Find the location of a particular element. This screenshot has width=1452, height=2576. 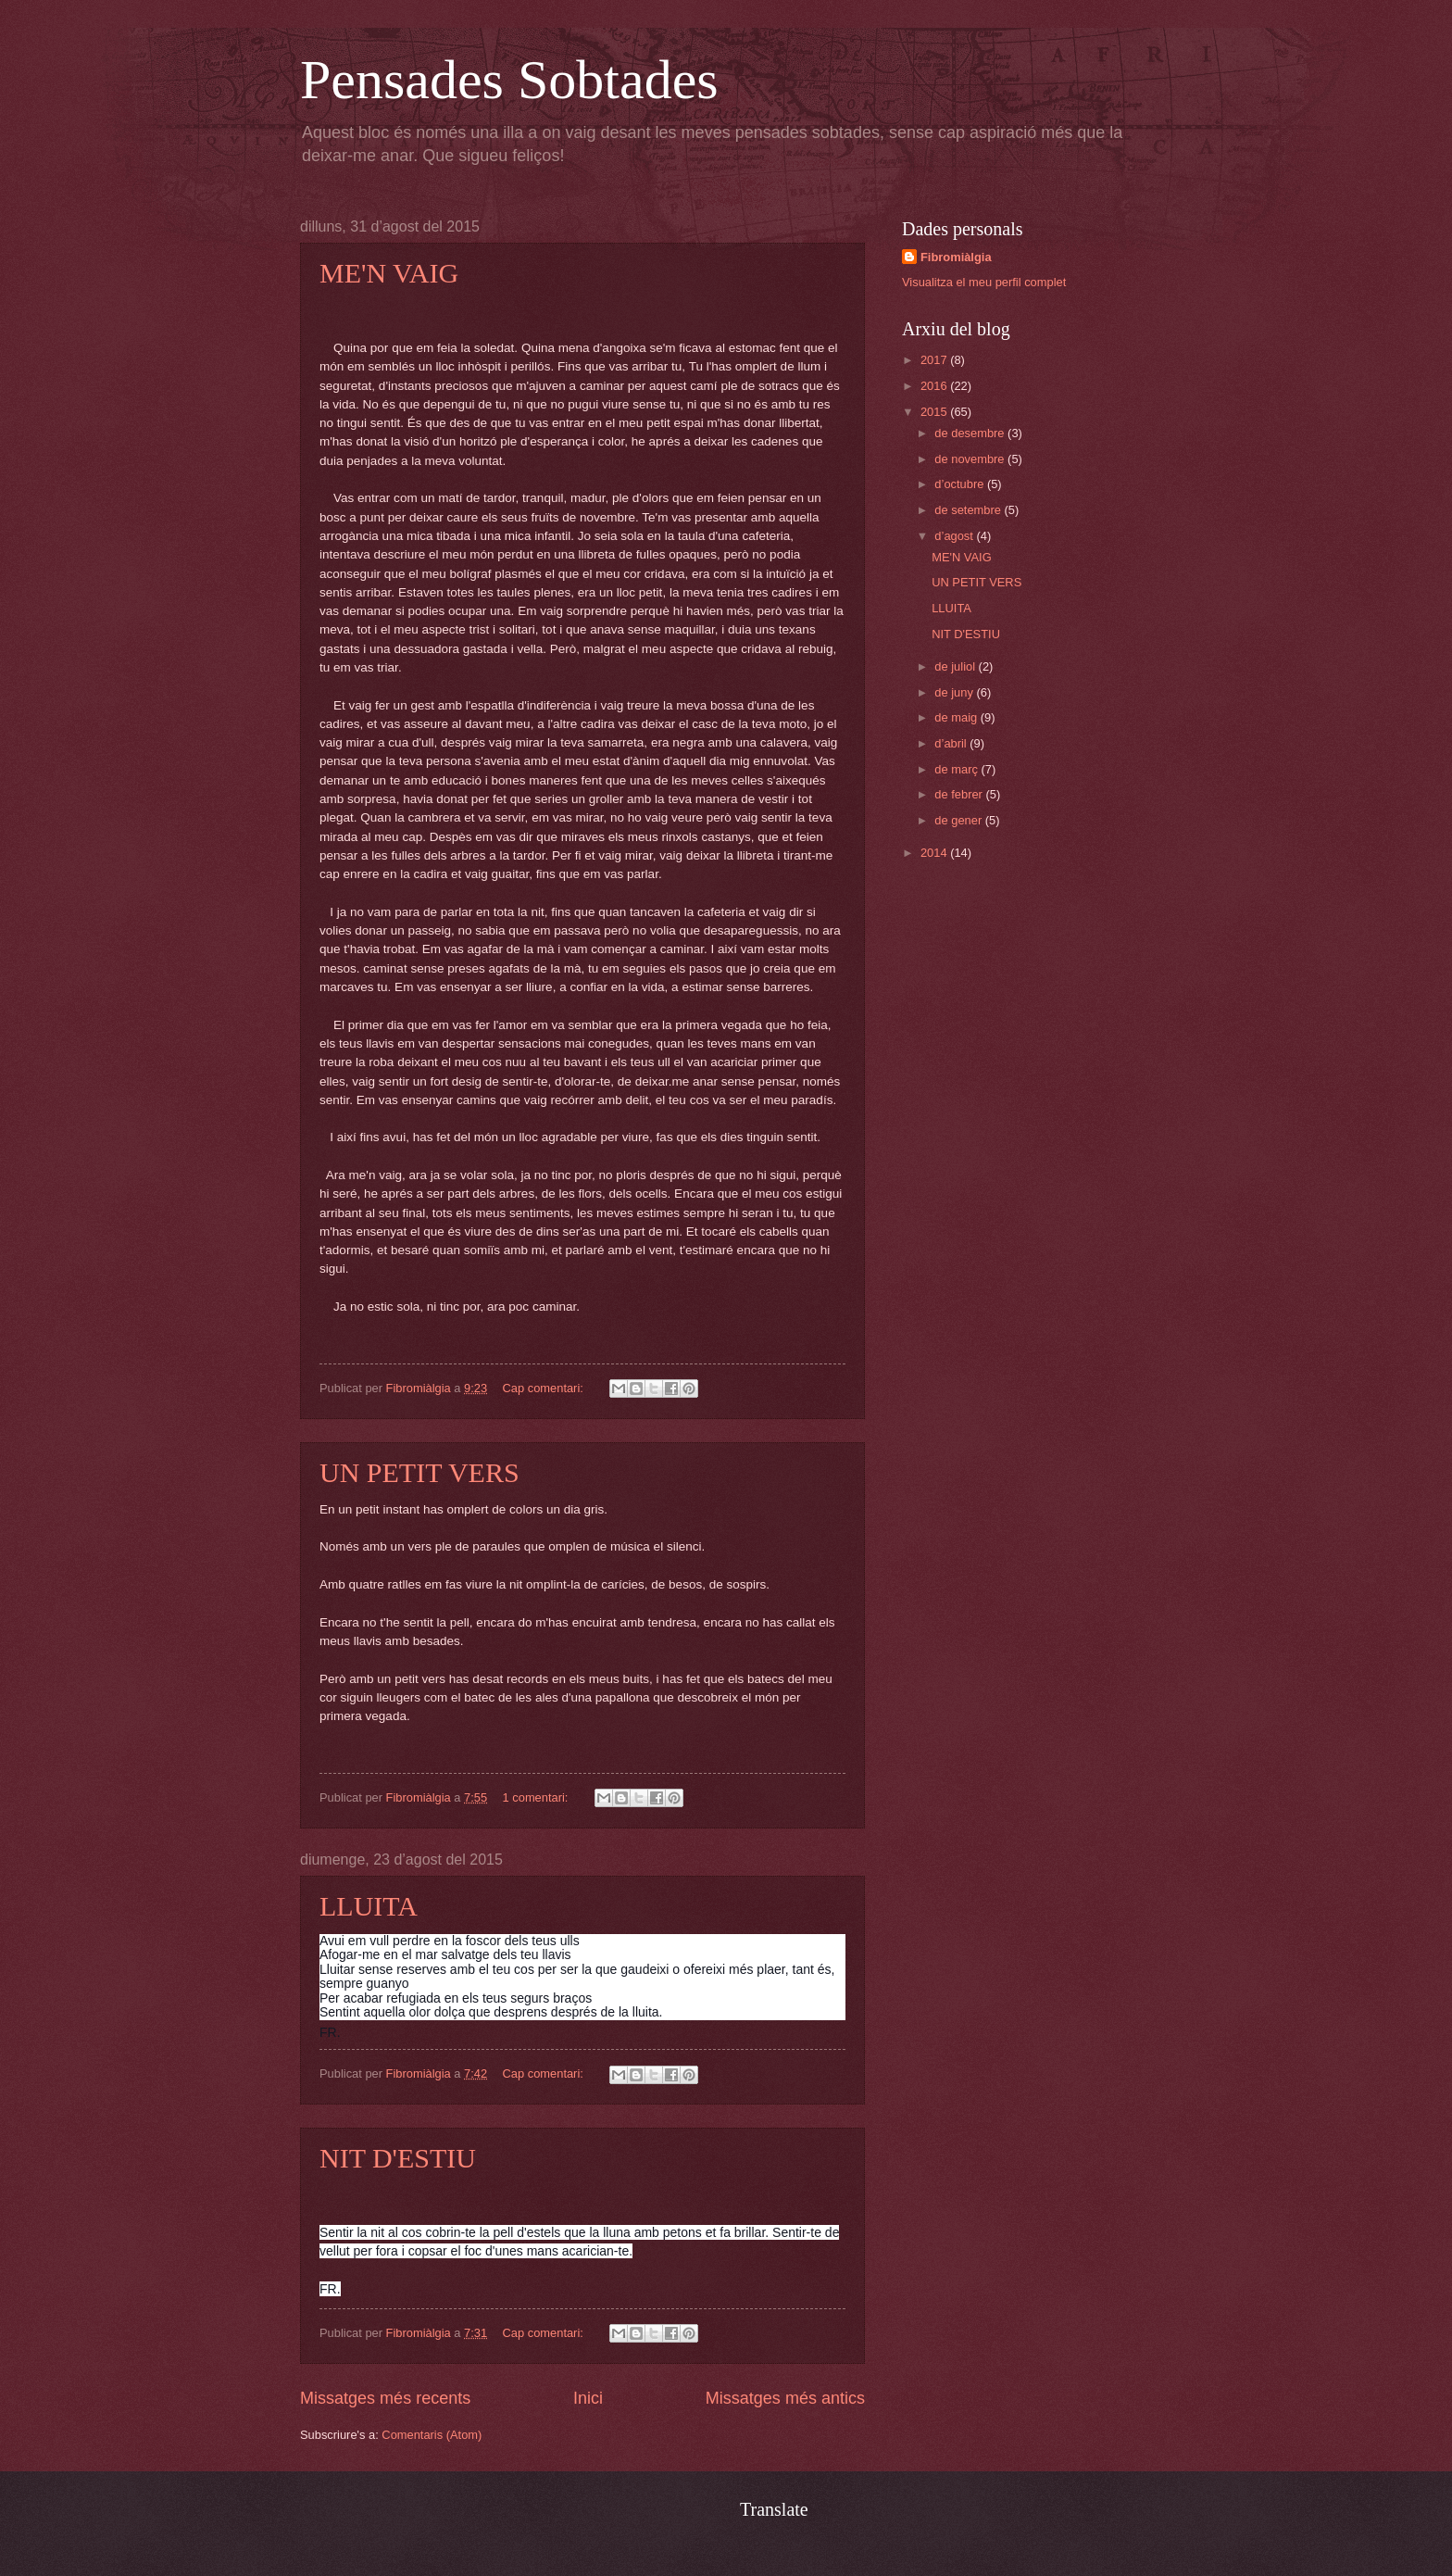

d’octubre is located at coordinates (960, 484).